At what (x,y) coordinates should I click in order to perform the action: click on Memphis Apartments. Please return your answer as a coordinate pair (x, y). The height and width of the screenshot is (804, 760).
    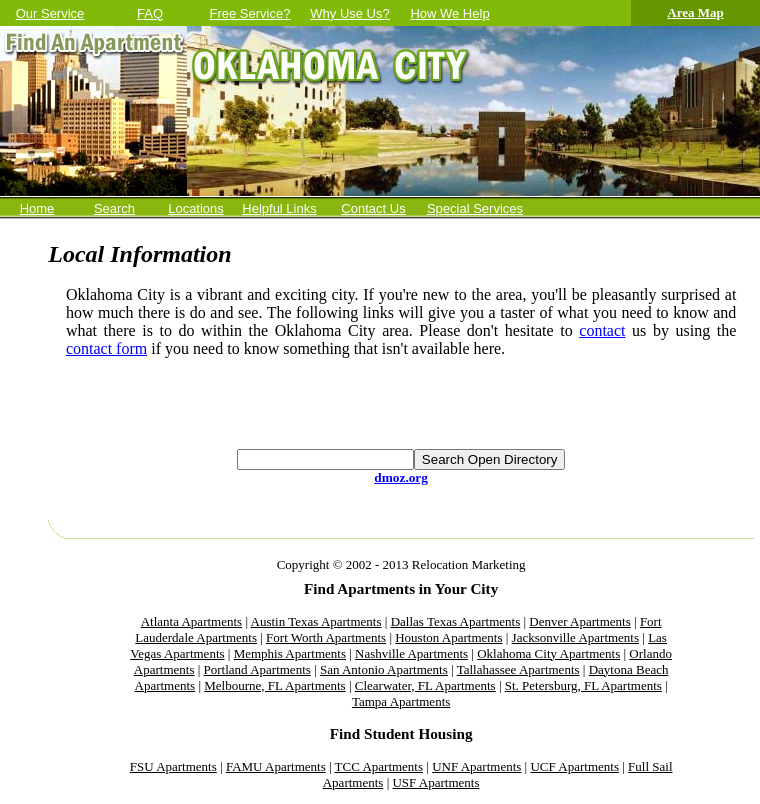
    Looking at the image, I should click on (290, 653).